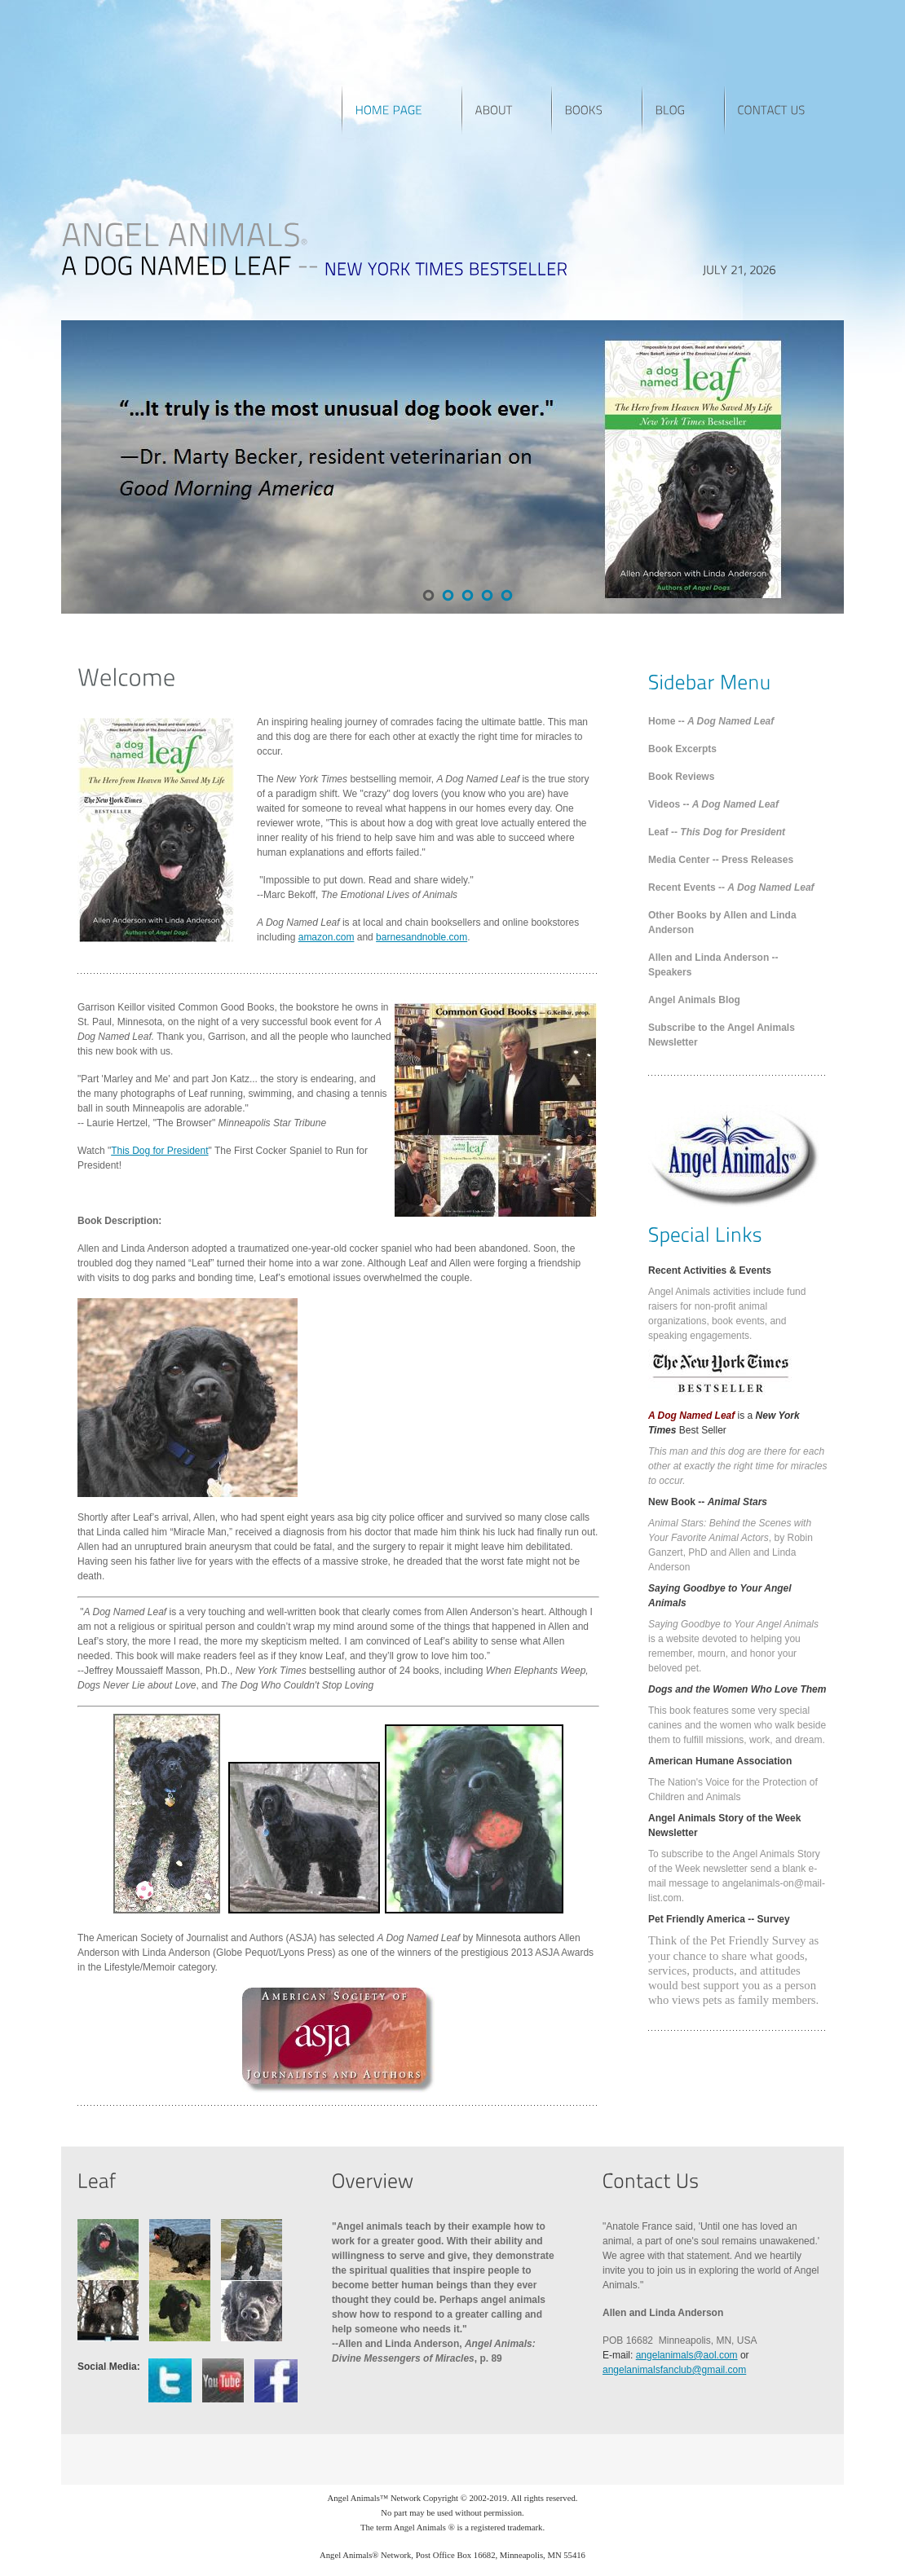 This screenshot has width=905, height=2576. Describe the element at coordinates (731, 887) in the screenshot. I see `Recent Events --` at that location.